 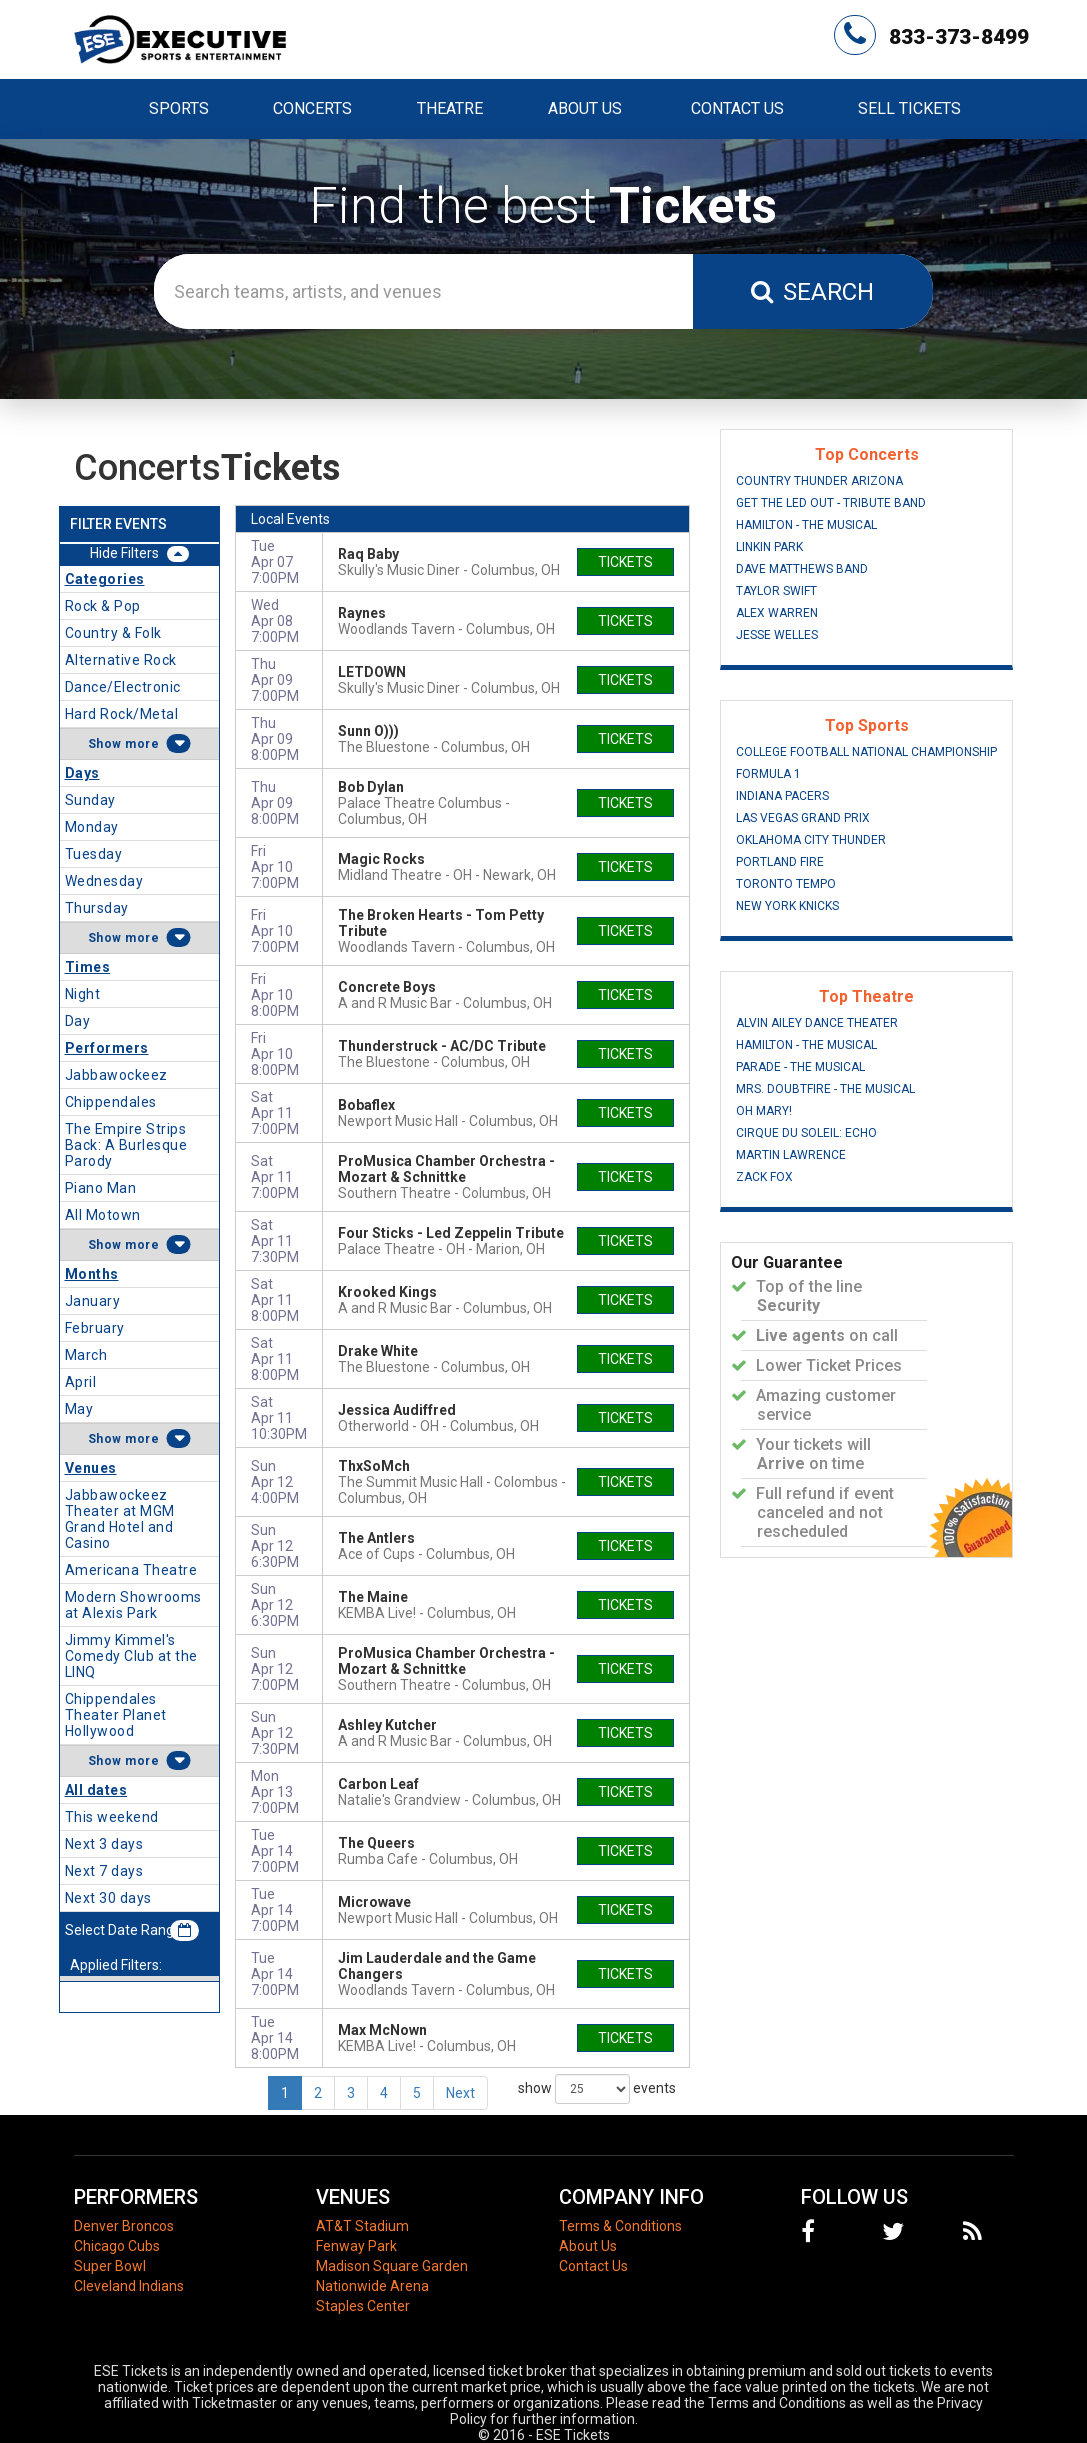 I want to click on Performers, so click(x=107, y=1048).